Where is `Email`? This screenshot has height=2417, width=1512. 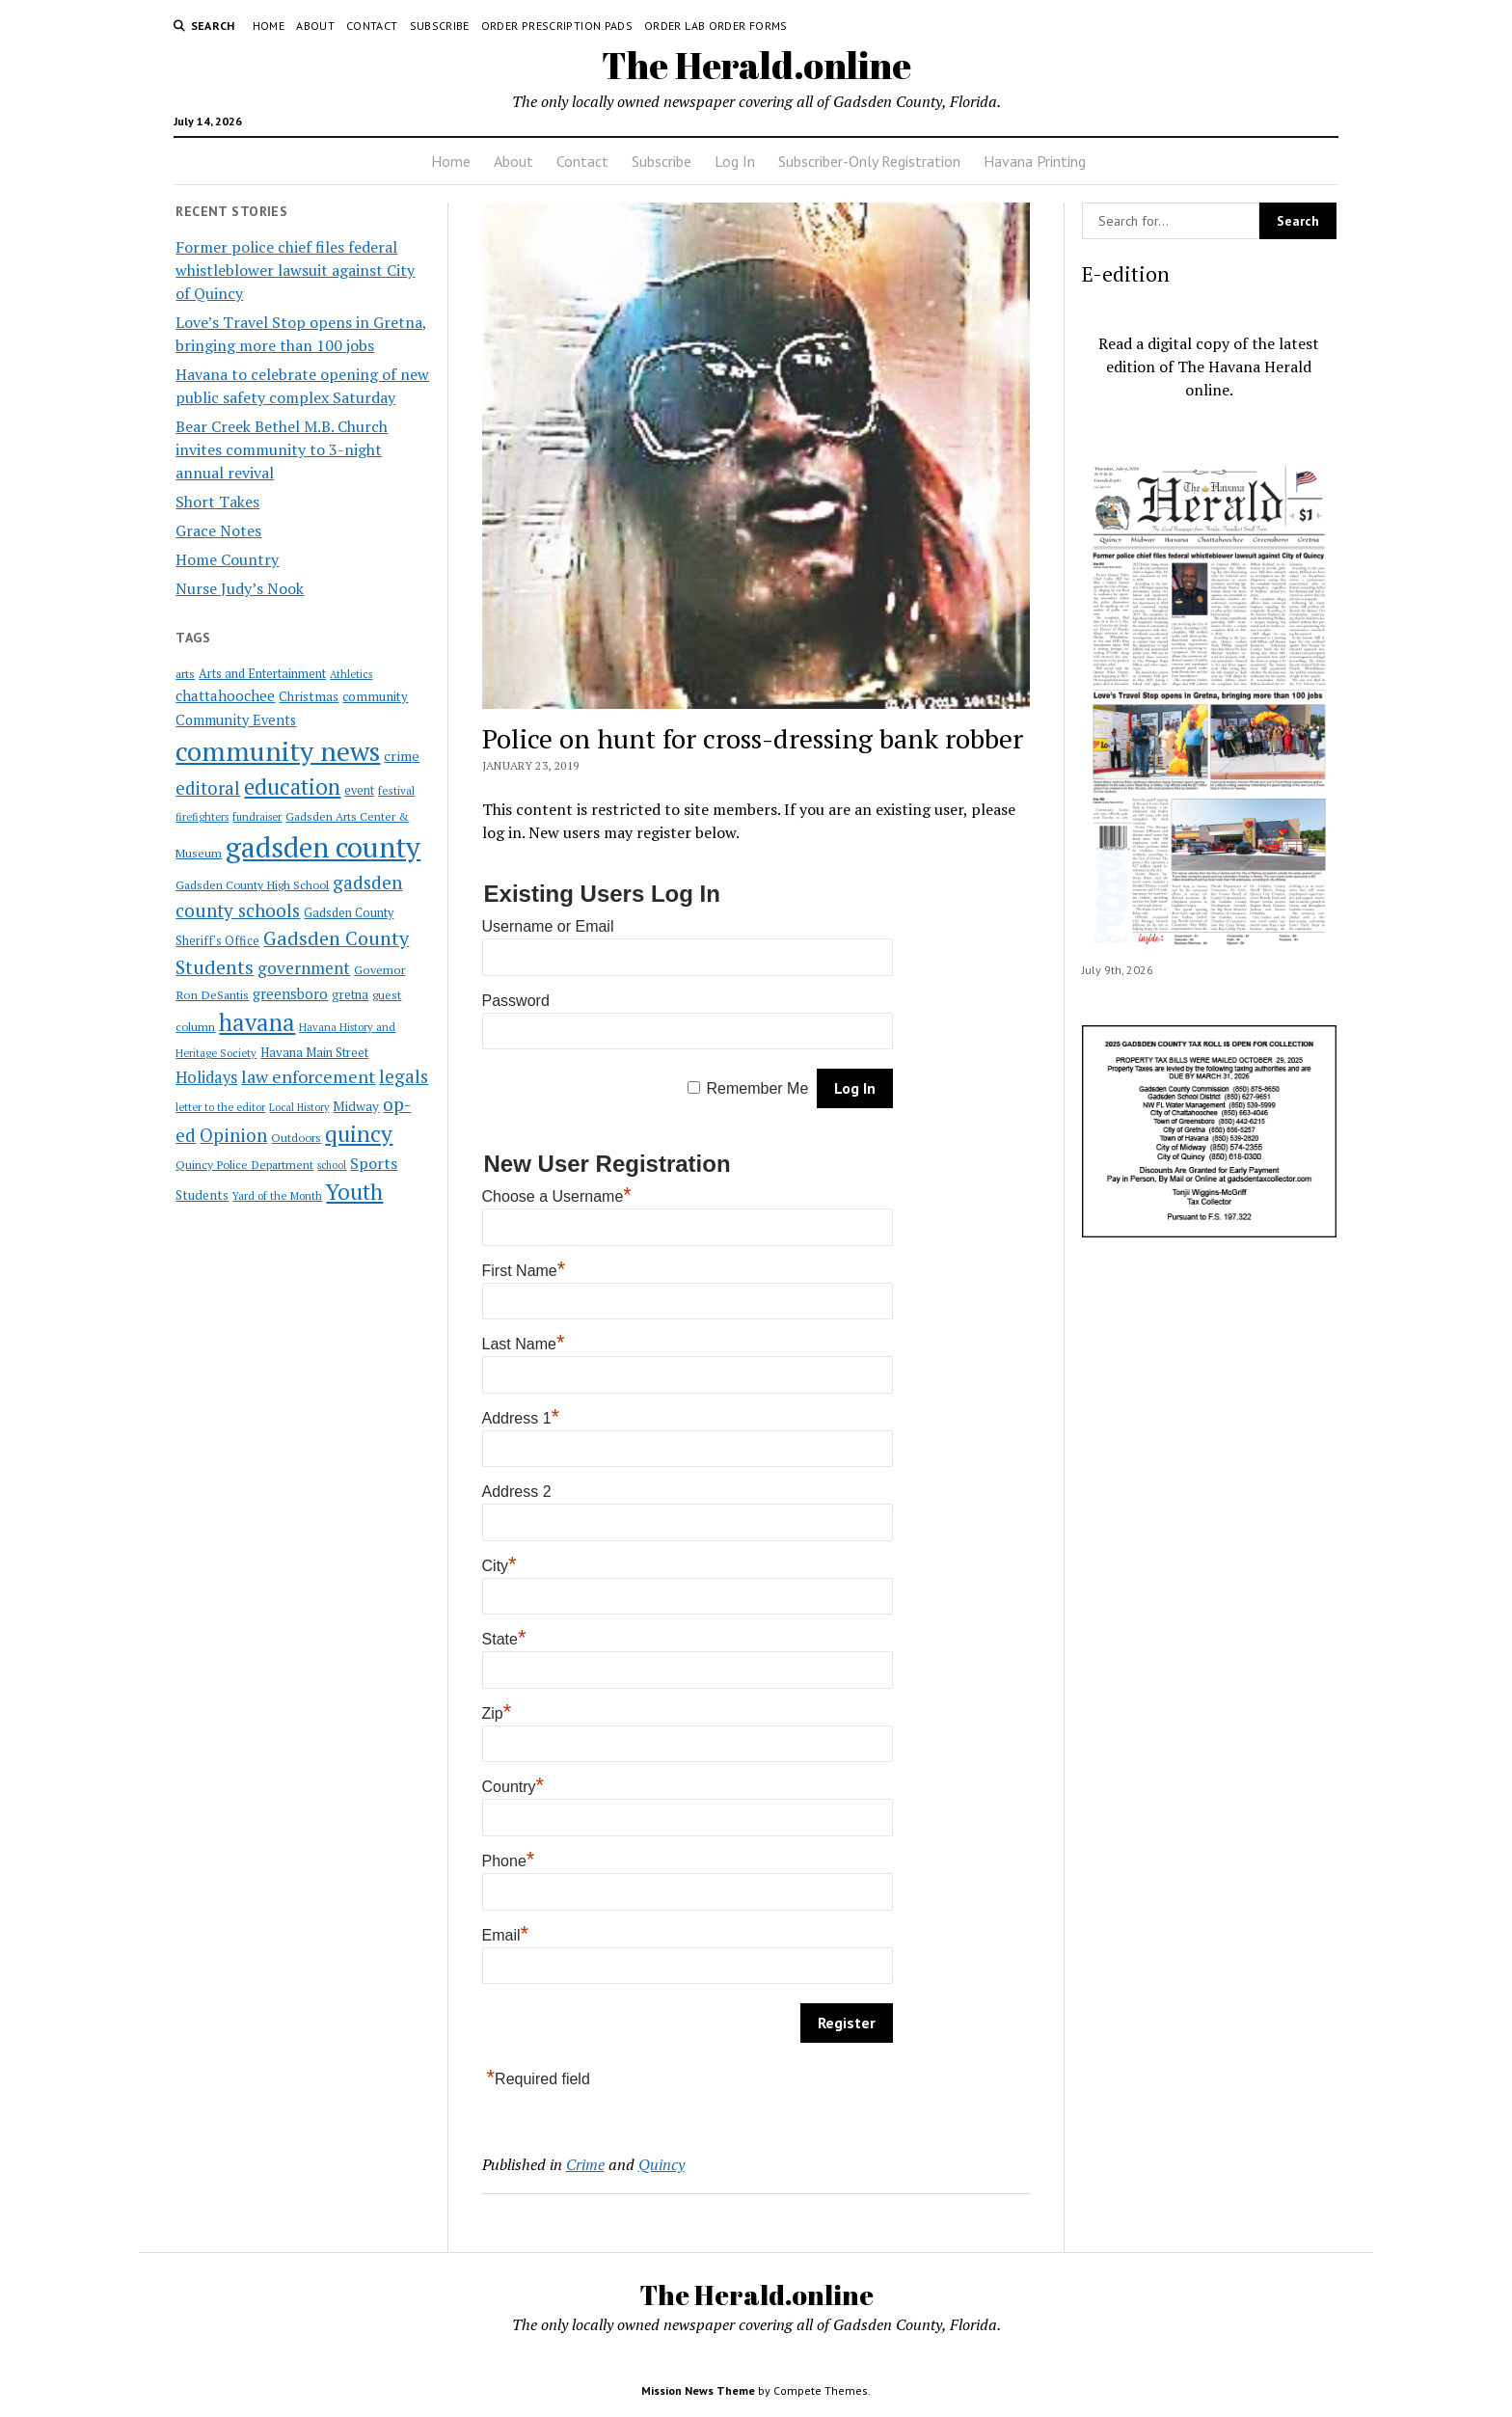
Email is located at coordinates (505, 1935).